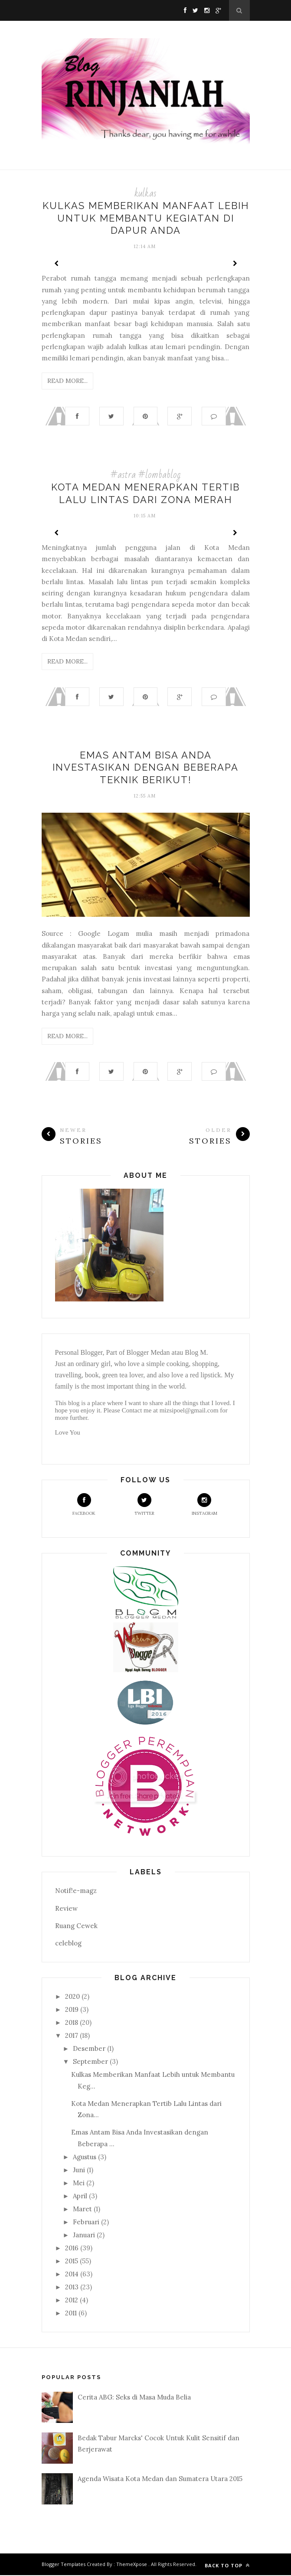  What do you see at coordinates (71, 2262) in the screenshot?
I see `2015` at bounding box center [71, 2262].